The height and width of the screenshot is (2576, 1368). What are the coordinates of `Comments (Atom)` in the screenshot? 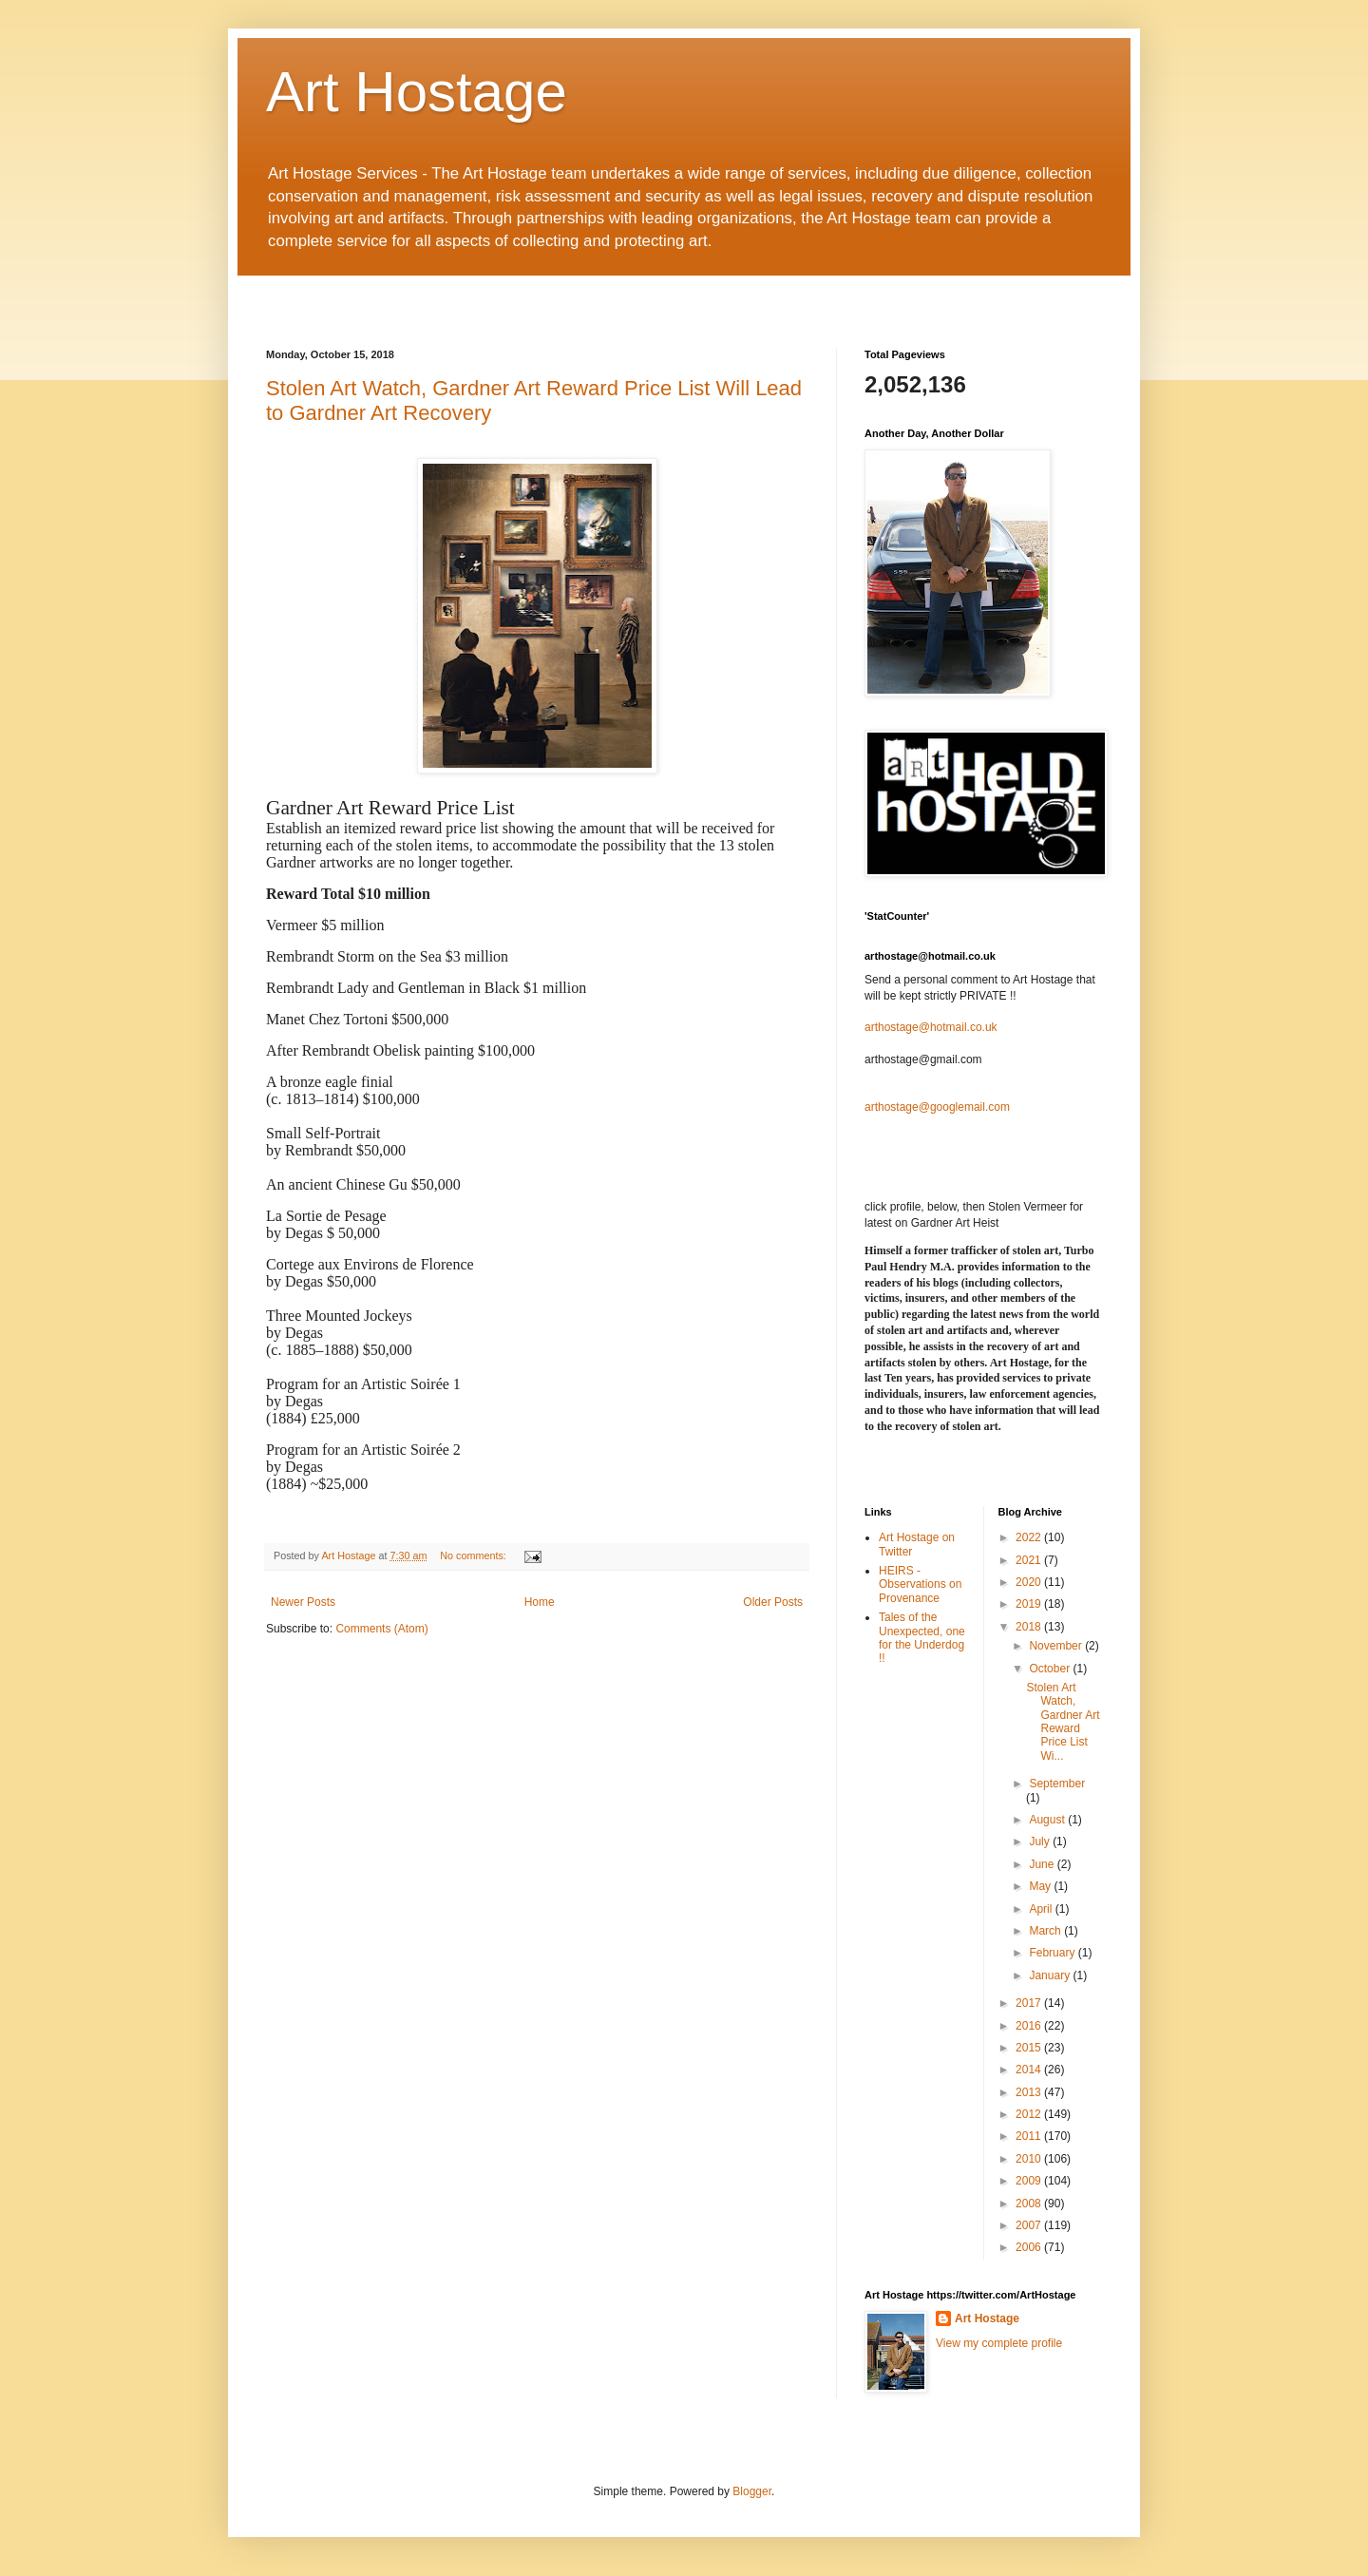 It's located at (381, 1628).